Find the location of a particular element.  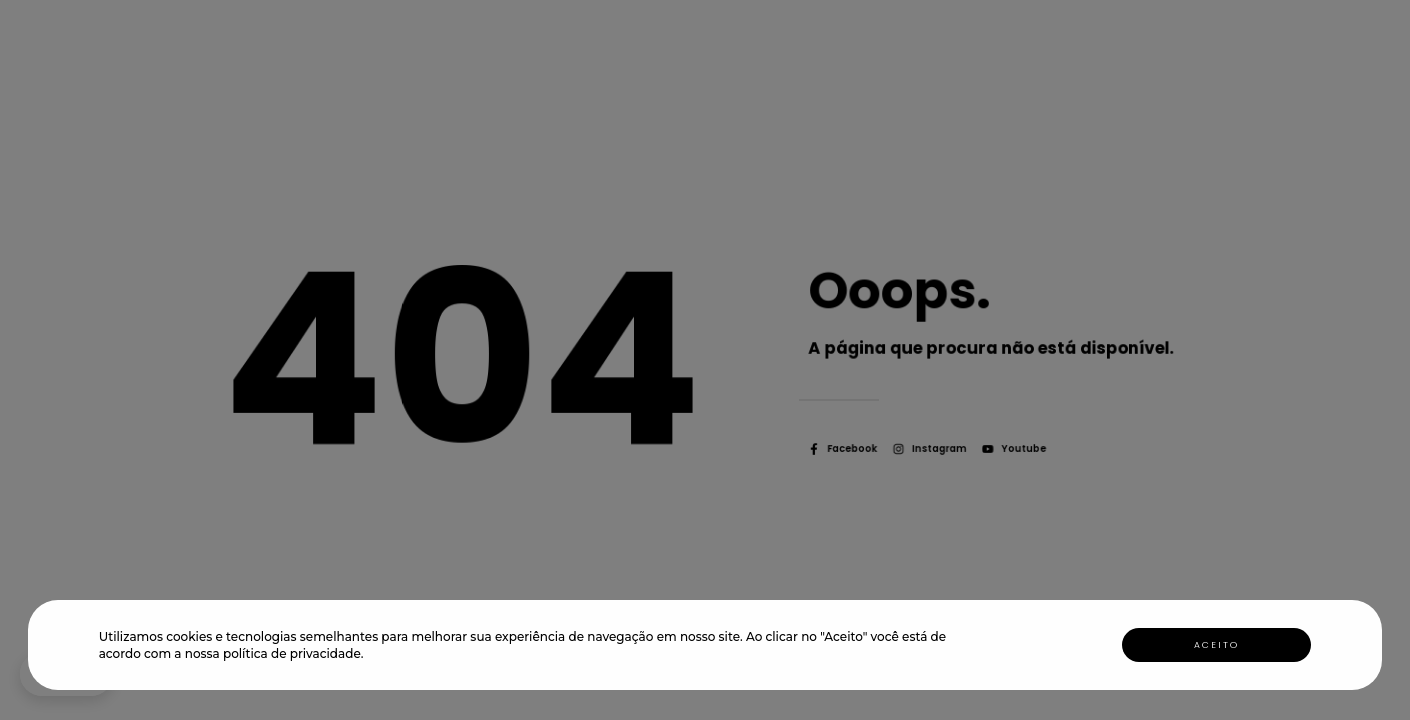

Aceito [button] is located at coordinates (1216, 645).